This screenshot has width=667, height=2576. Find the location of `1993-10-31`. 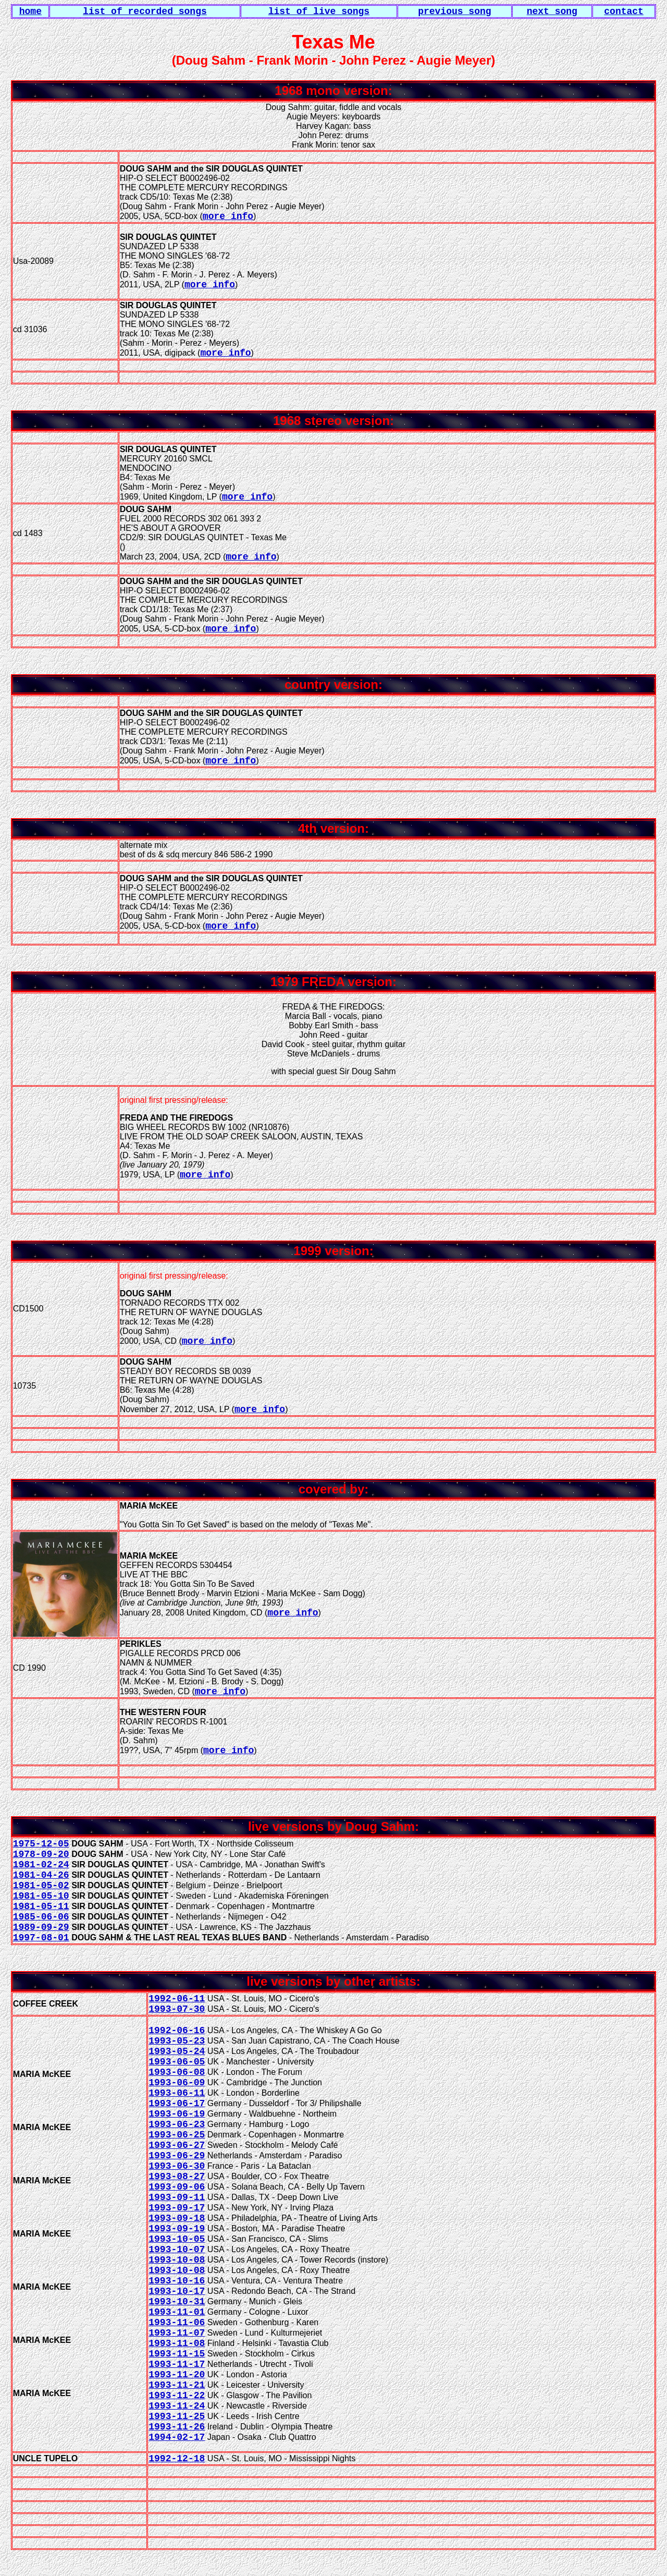

1993-10-31 is located at coordinates (177, 2301).